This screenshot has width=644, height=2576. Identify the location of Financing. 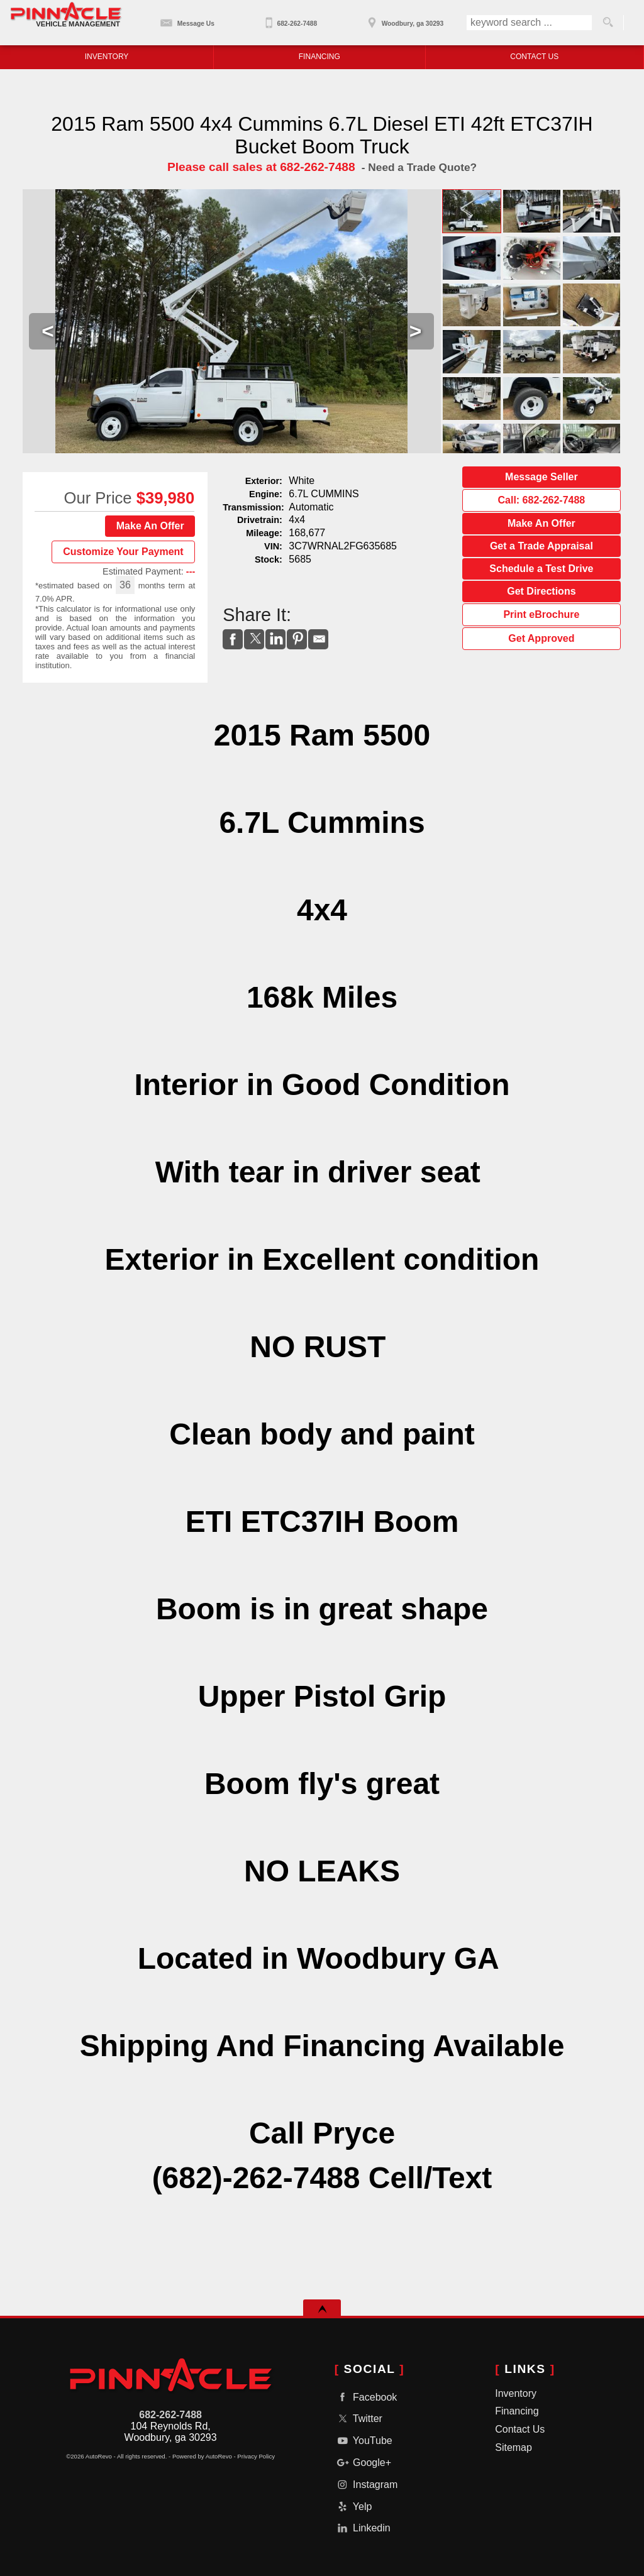
(516, 2411).